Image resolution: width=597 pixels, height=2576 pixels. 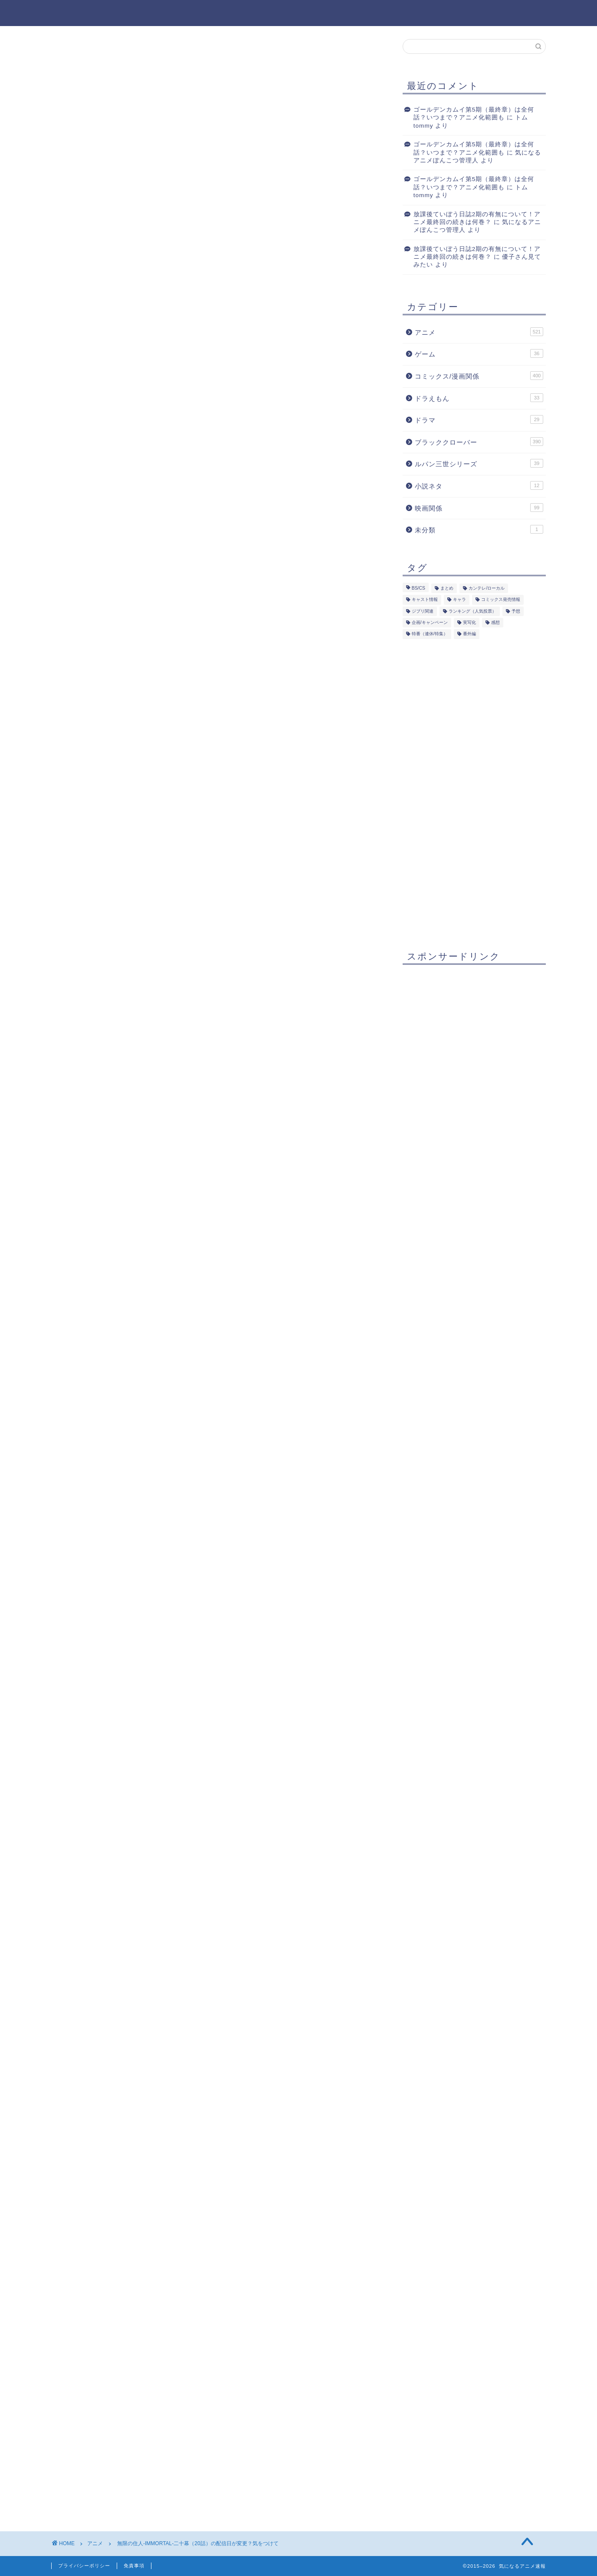 I want to click on キャラ [キャラ (126個の項目)], so click(x=459, y=599).